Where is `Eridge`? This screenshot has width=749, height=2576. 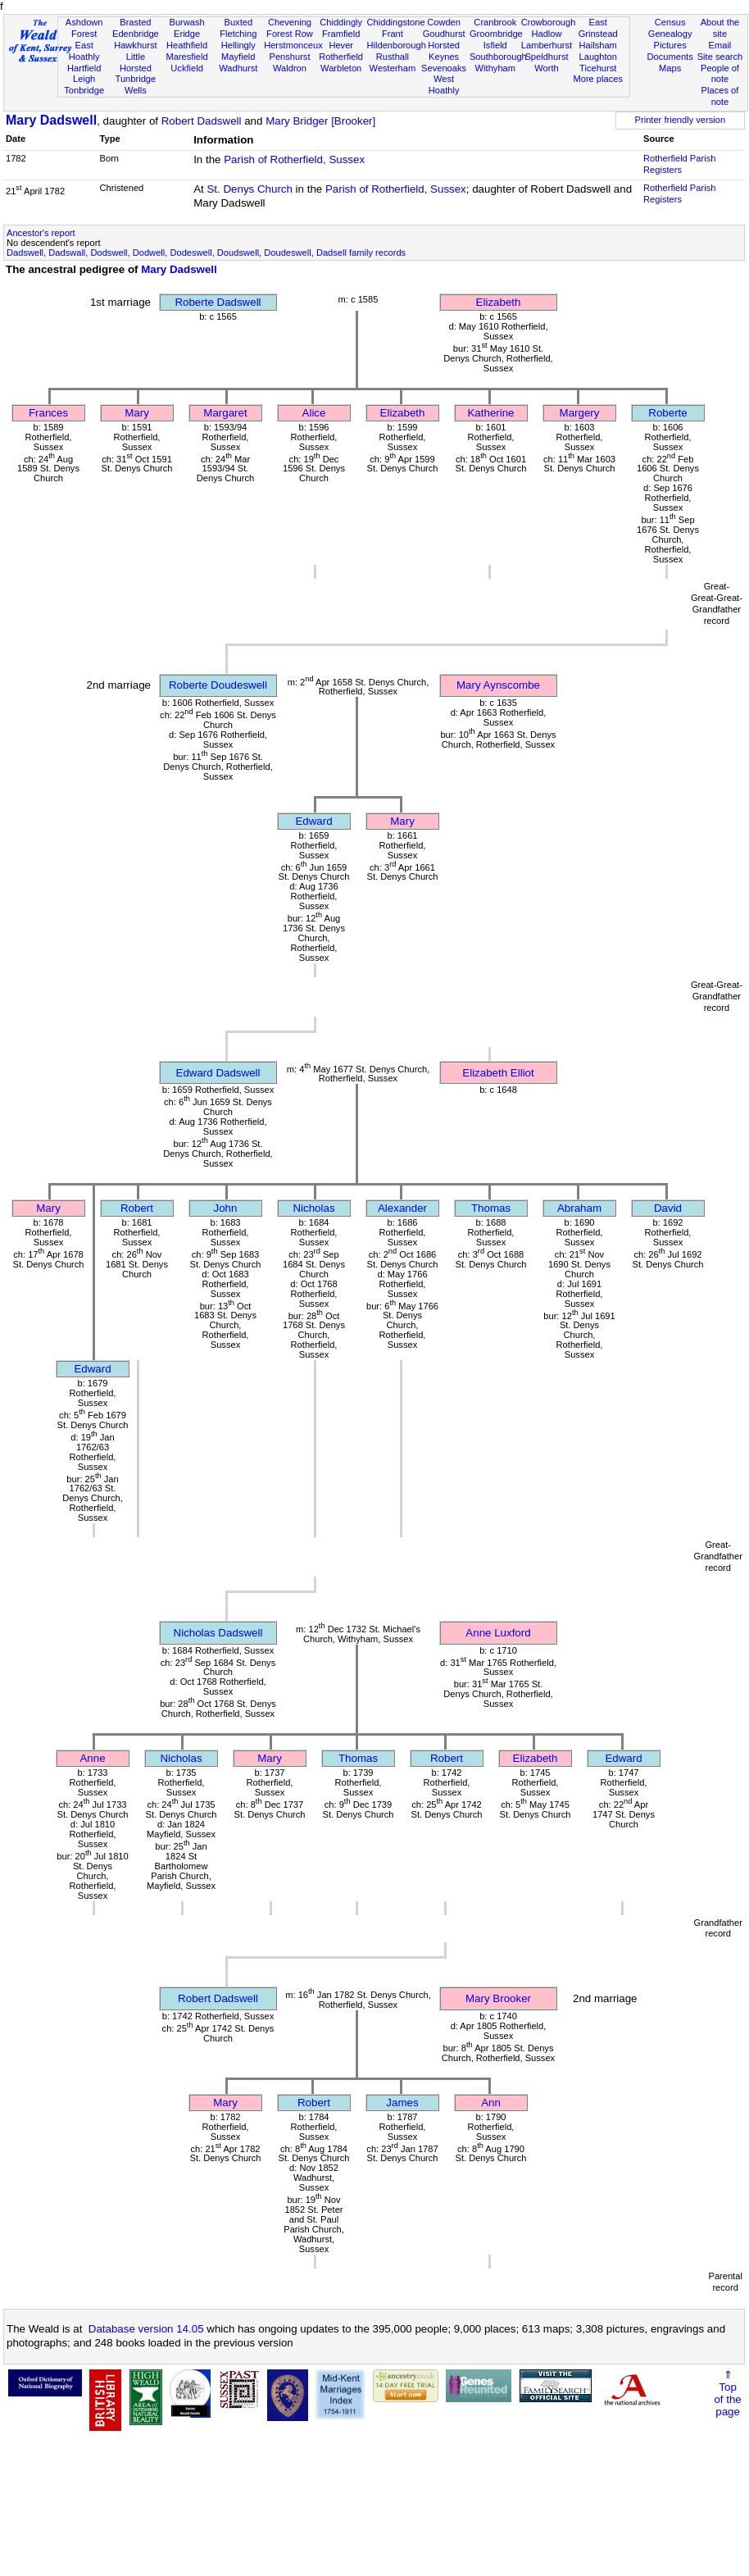
Eridge is located at coordinates (187, 34).